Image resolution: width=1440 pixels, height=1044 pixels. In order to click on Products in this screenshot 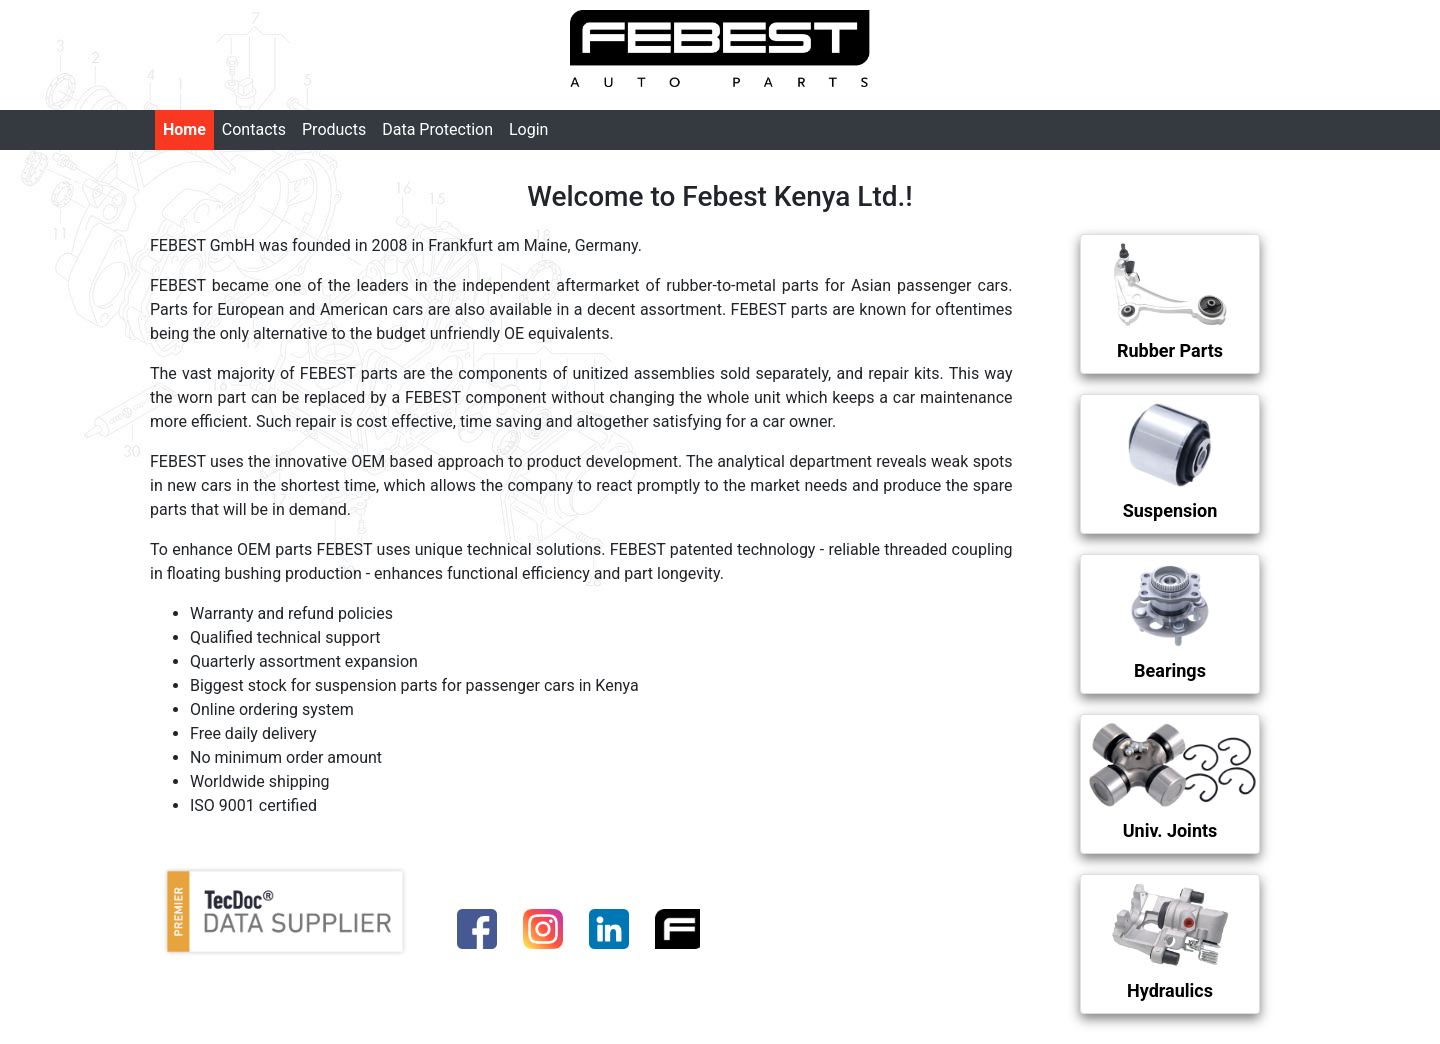, I will do `click(334, 129)`.